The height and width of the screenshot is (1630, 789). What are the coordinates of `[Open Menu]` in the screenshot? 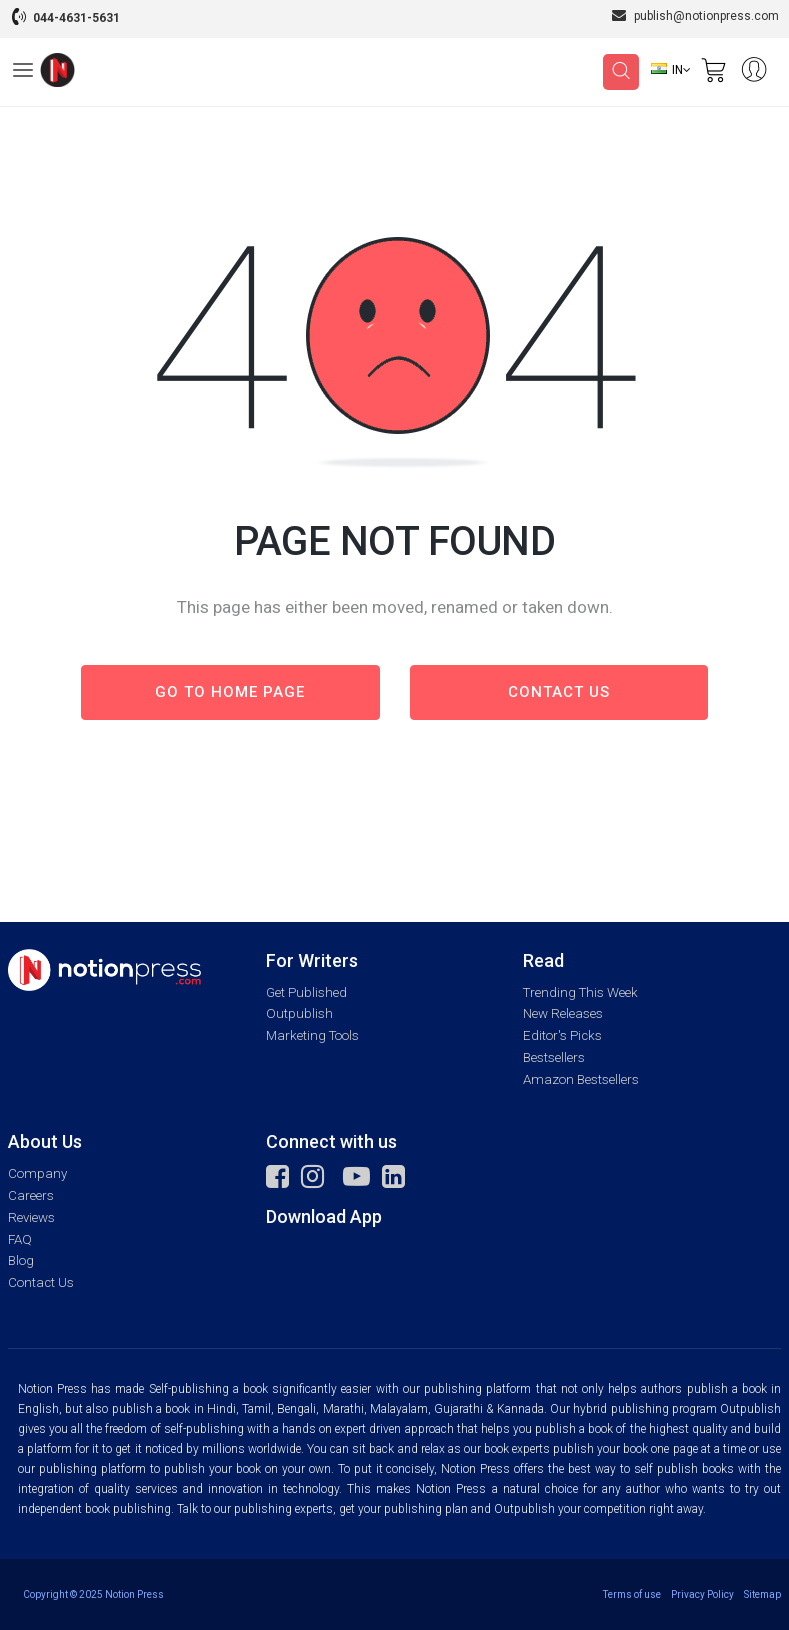 It's located at (23, 73).